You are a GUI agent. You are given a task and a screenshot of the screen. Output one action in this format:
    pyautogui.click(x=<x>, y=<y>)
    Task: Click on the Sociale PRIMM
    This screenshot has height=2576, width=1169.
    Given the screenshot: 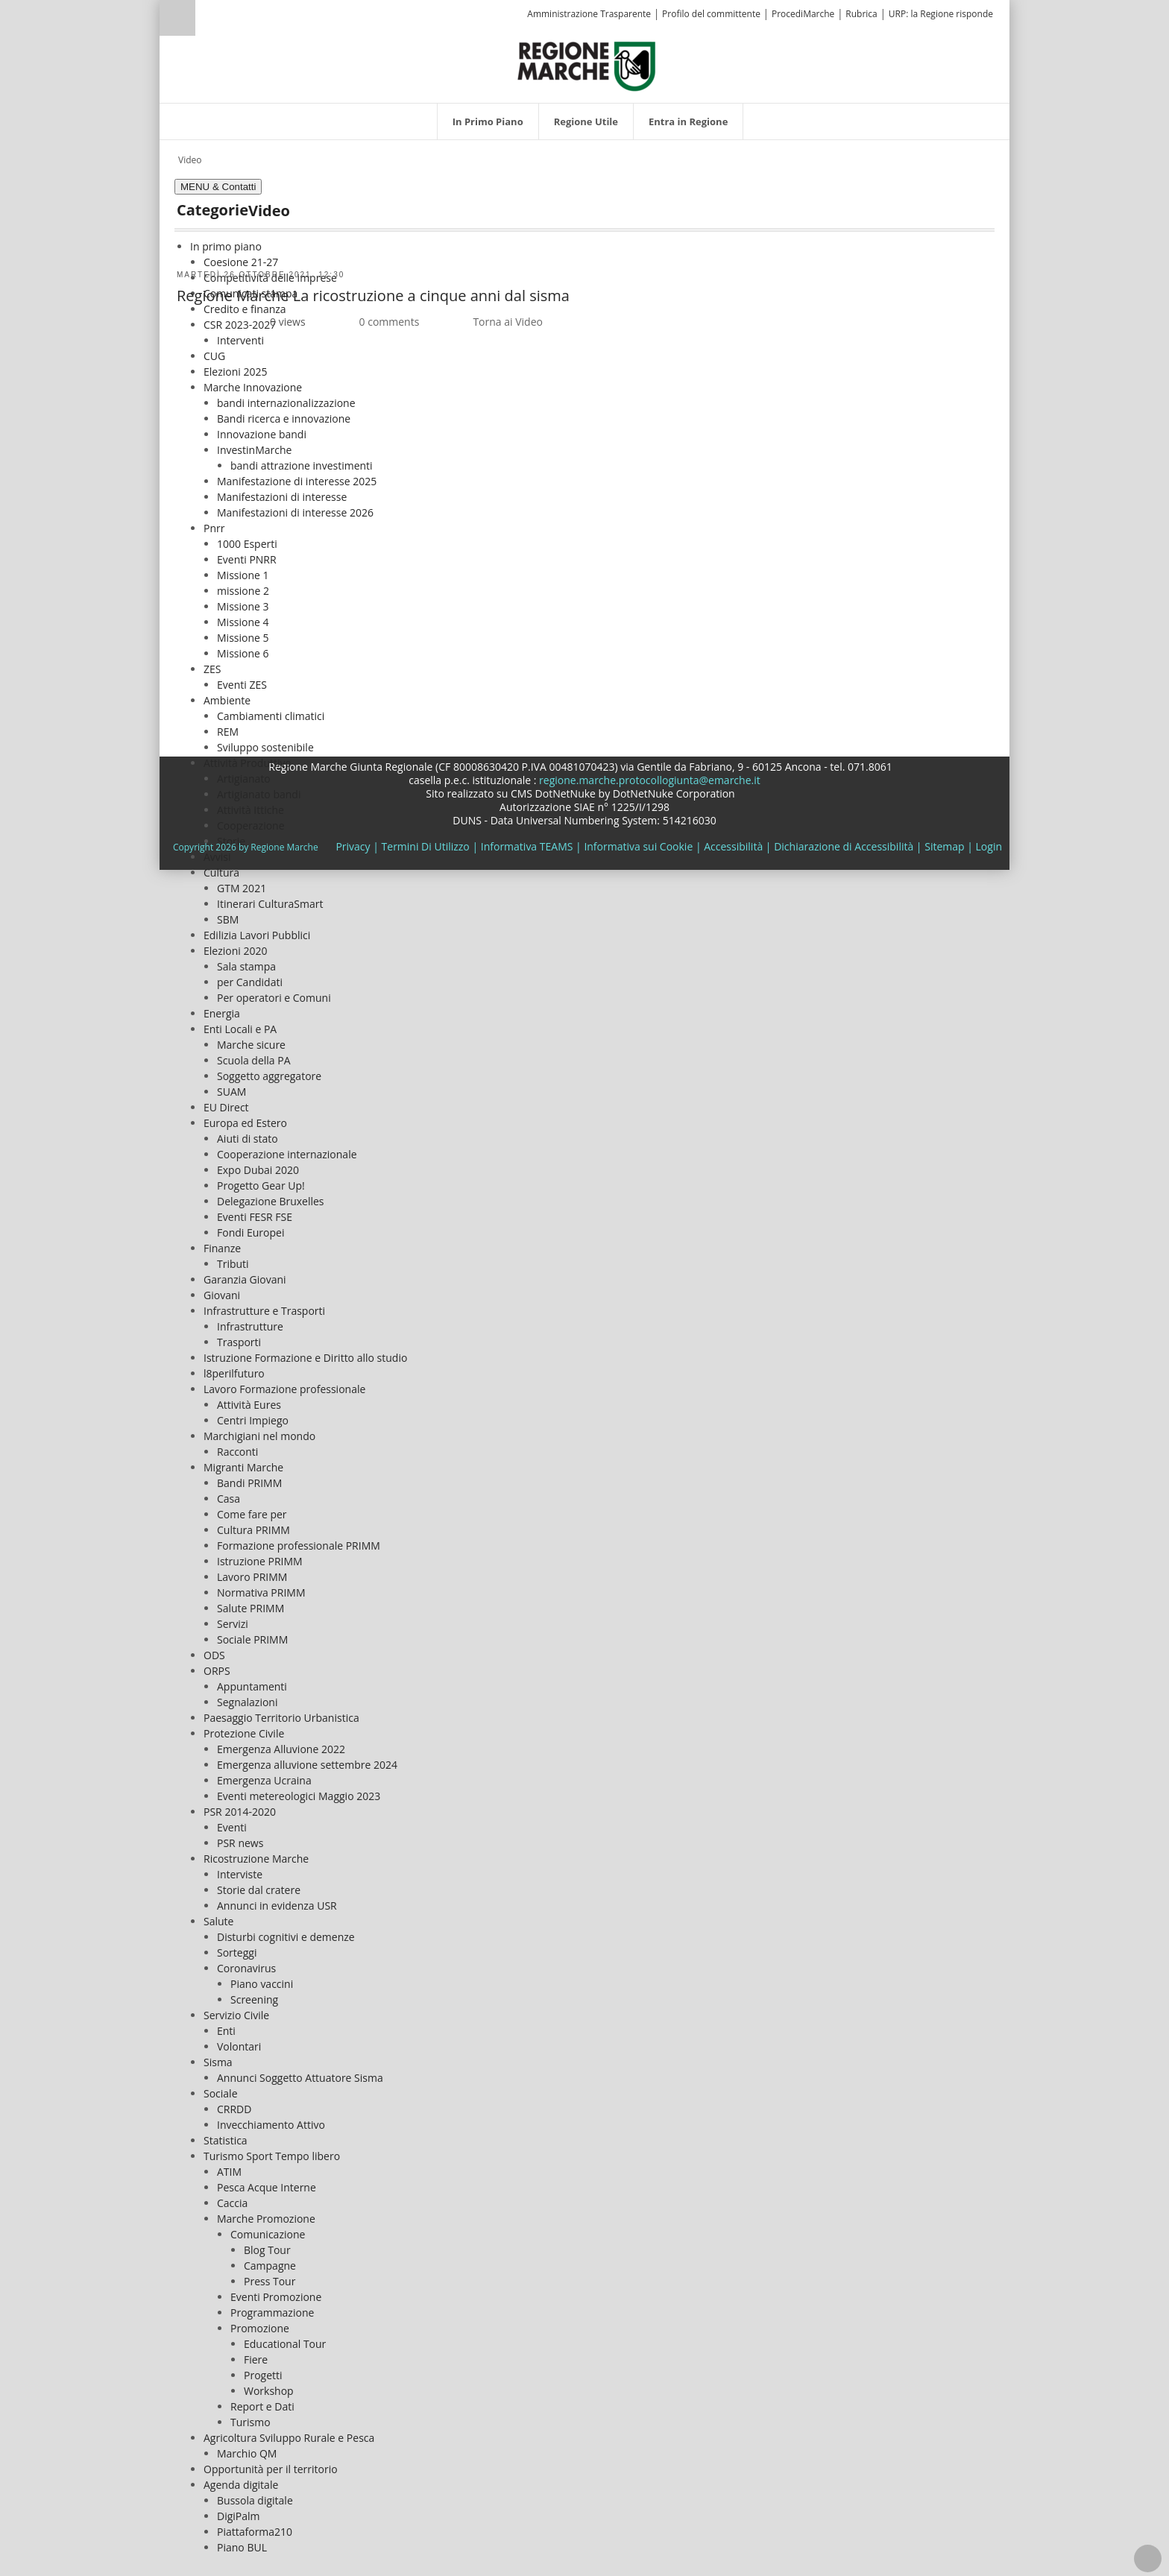 What is the action you would take?
    pyautogui.click(x=252, y=1639)
    